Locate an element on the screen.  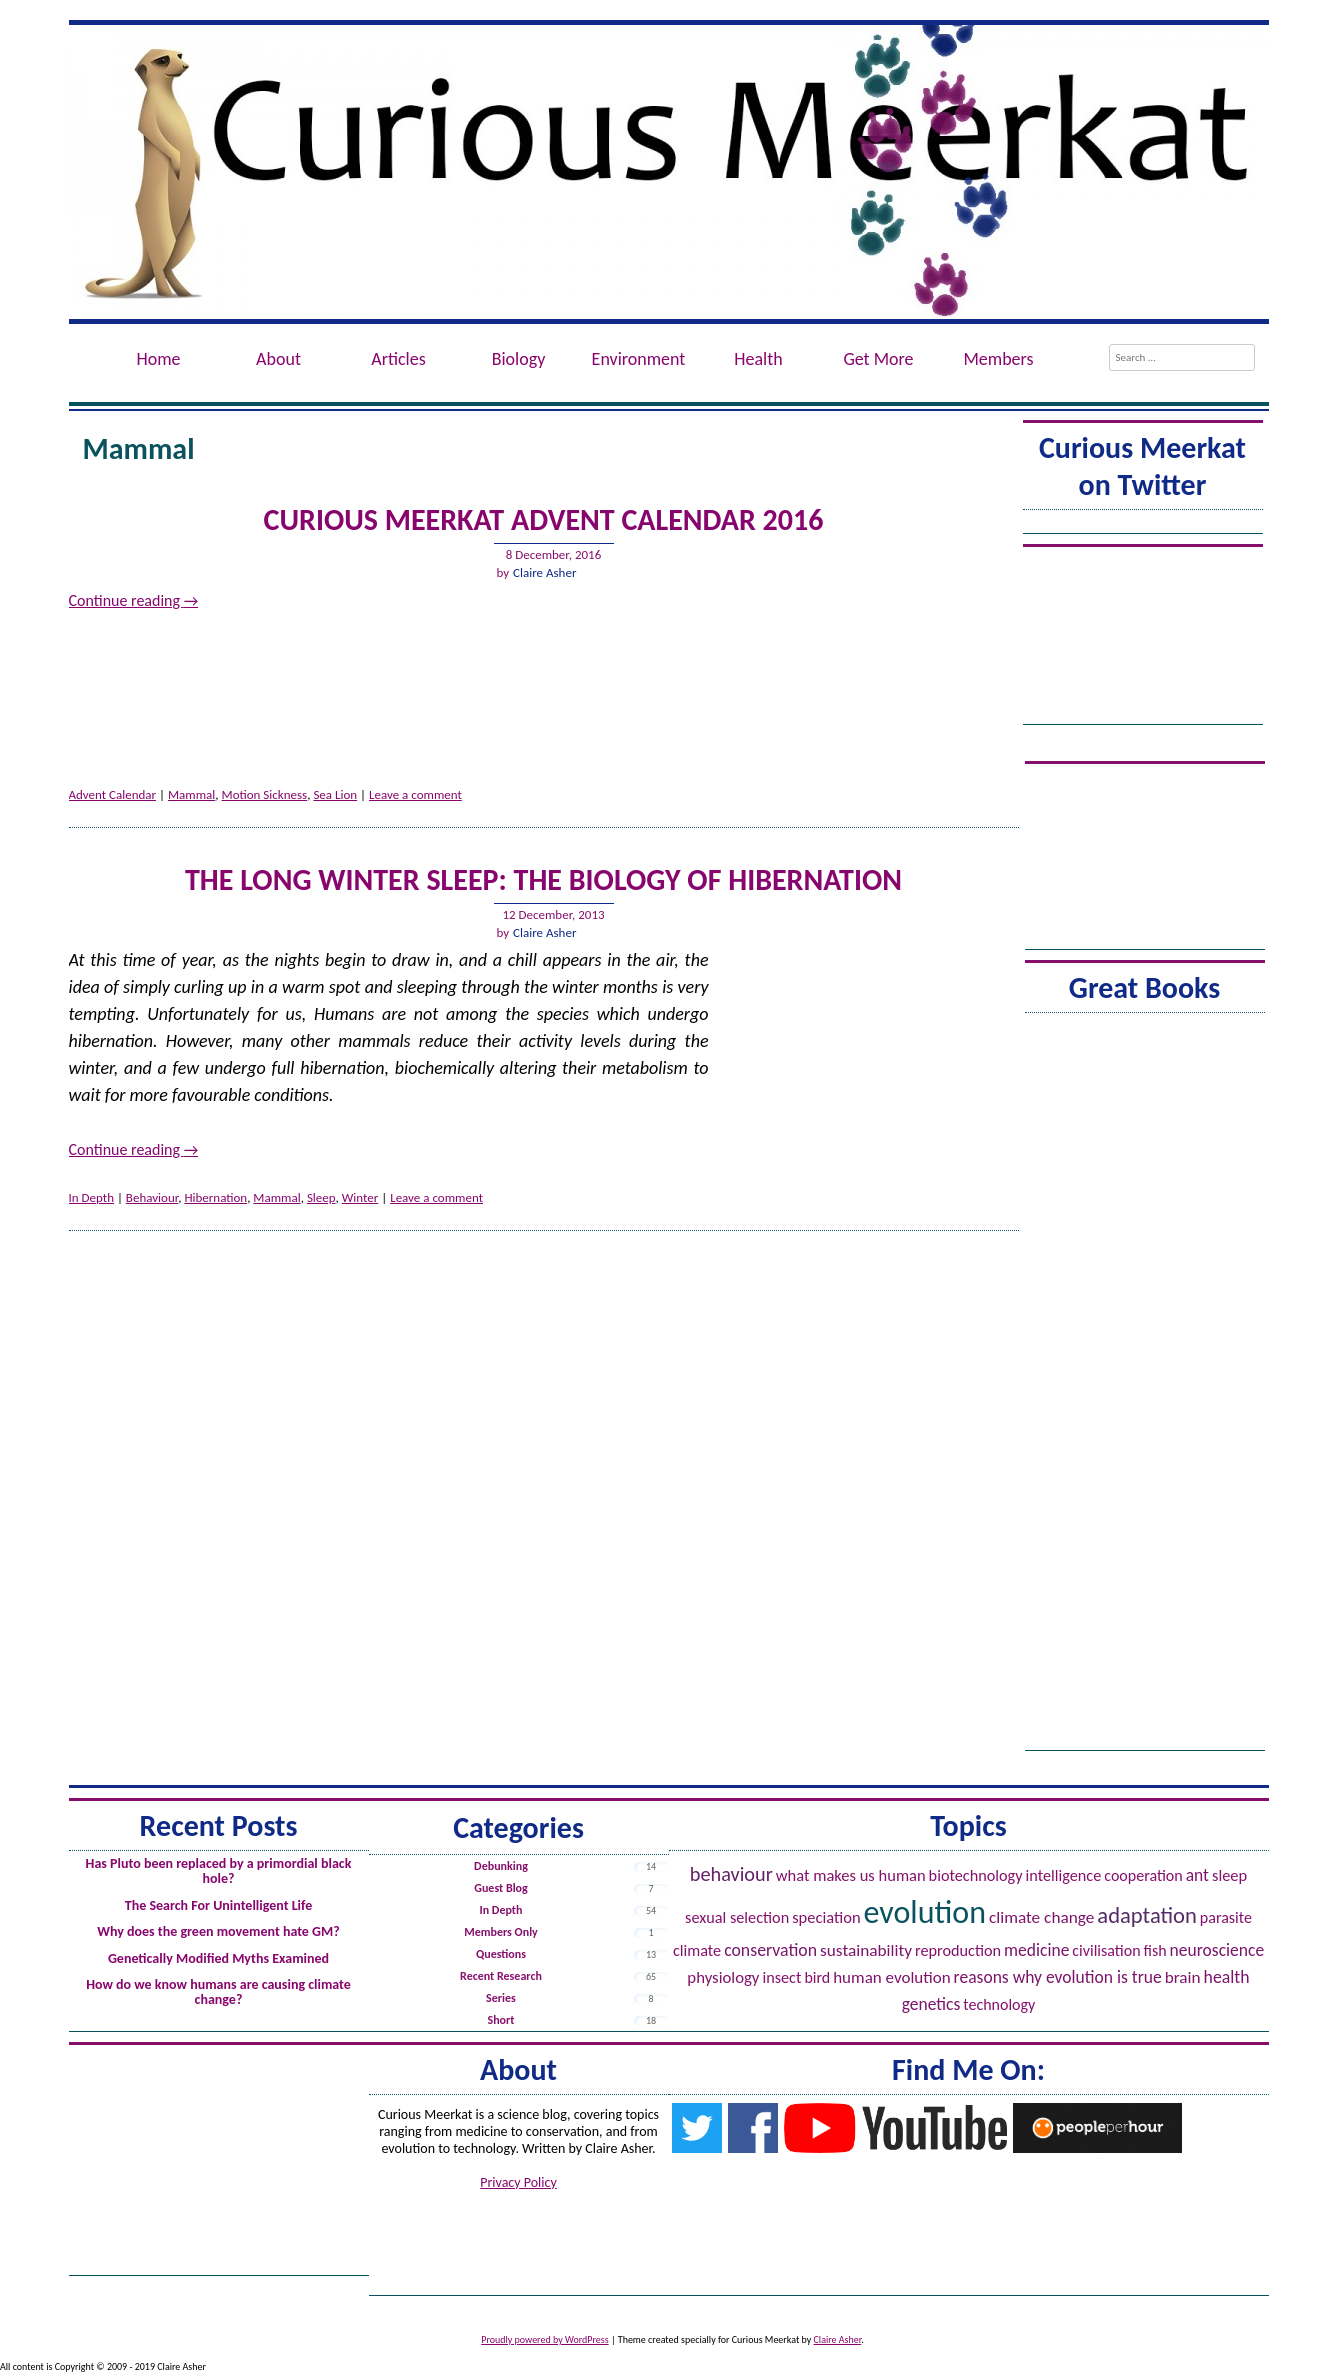
Behaviour is located at coordinates (152, 1197).